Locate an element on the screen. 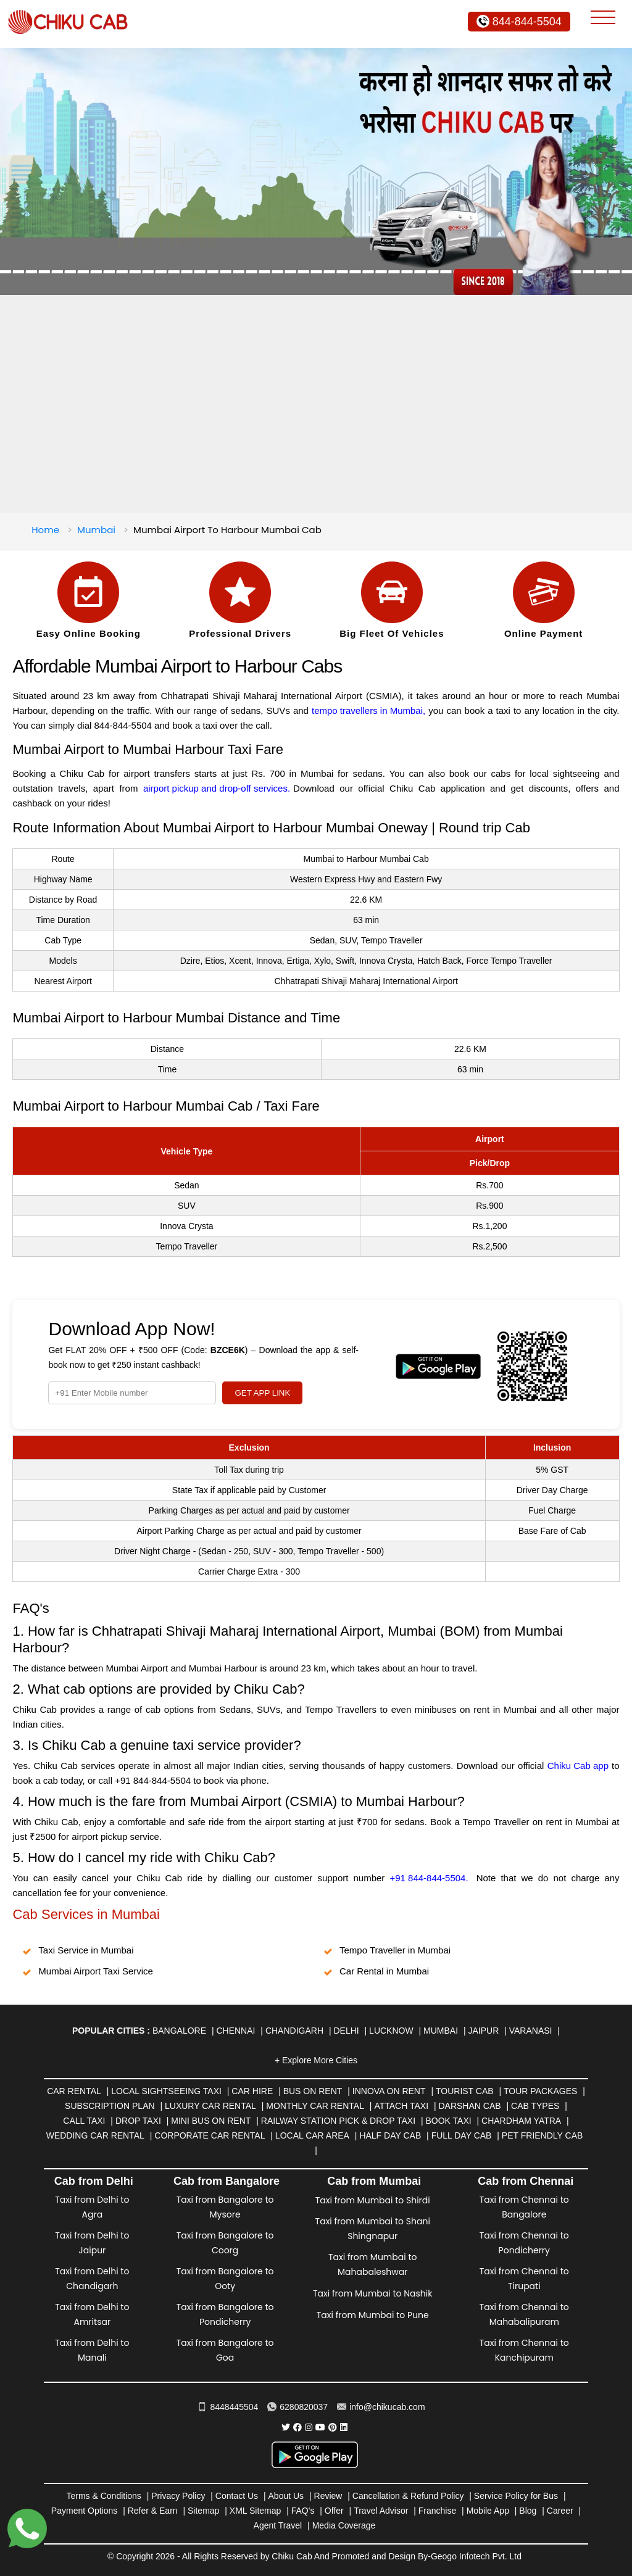 Image resolution: width=632 pixels, height=2576 pixels. Pet Friendly Cab is located at coordinates (542, 2135).